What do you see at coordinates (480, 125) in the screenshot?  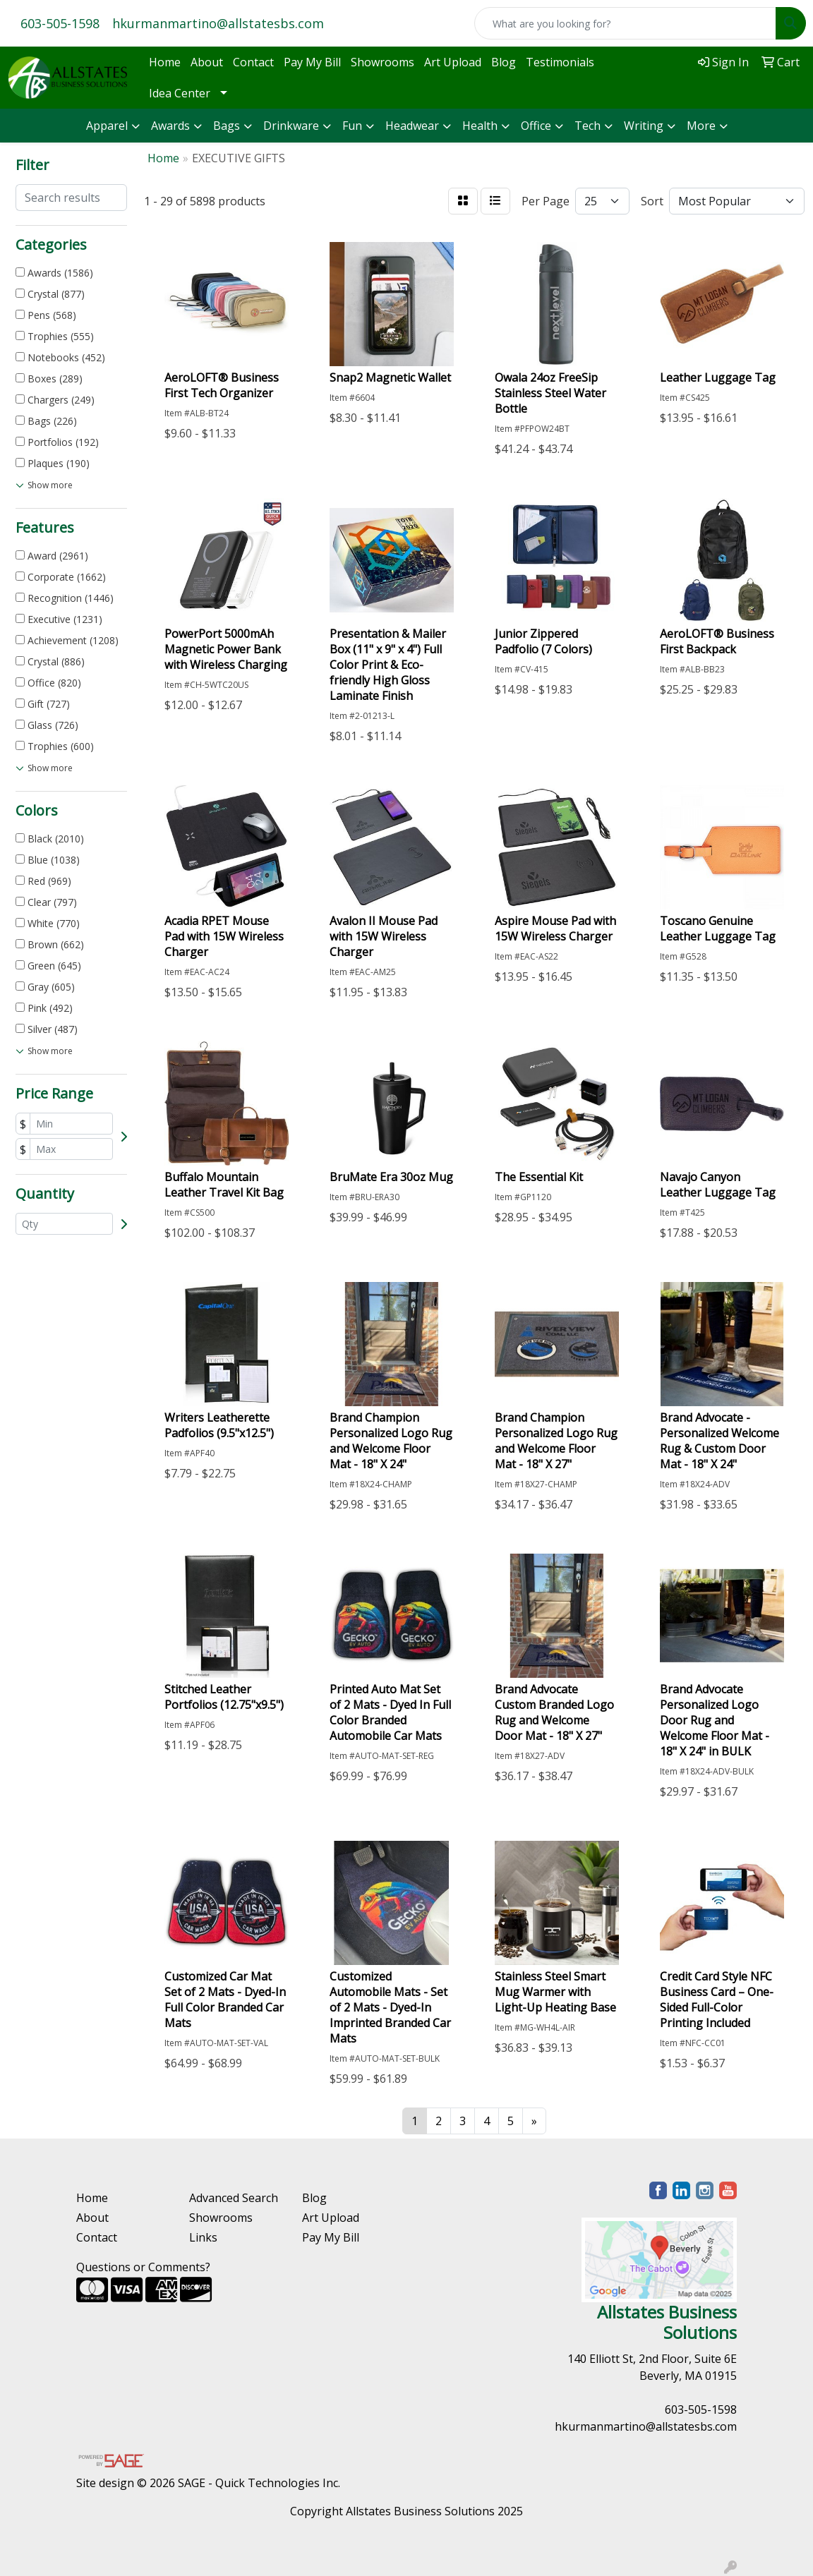 I see `Health [button]` at bounding box center [480, 125].